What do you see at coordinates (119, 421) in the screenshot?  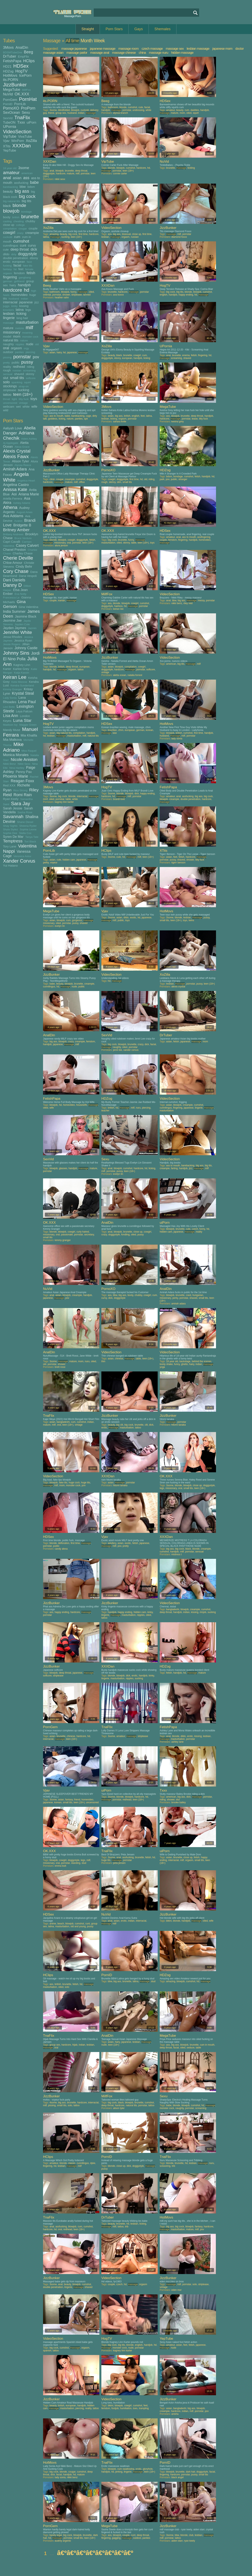 I see `sahara knite` at bounding box center [119, 421].